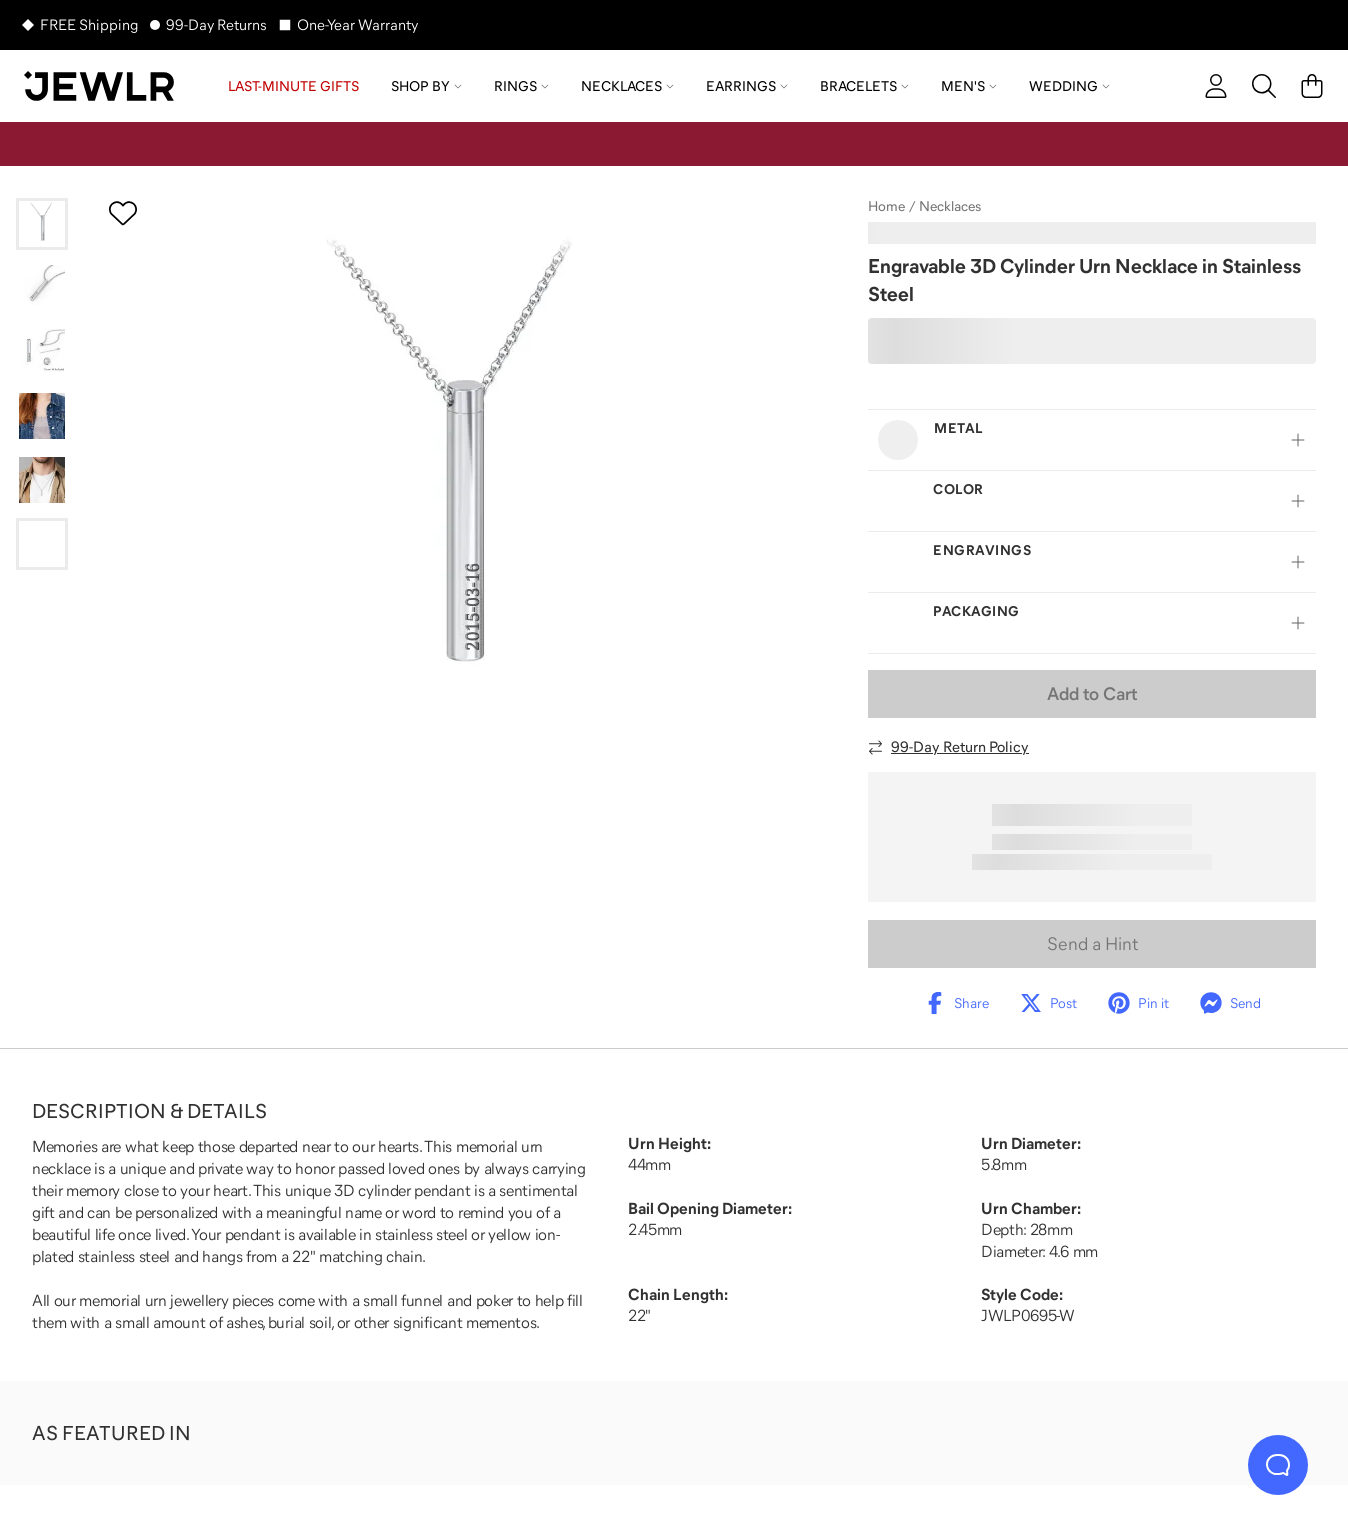  Describe the element at coordinates (1312, 86) in the screenshot. I see `[Cart]` at that location.